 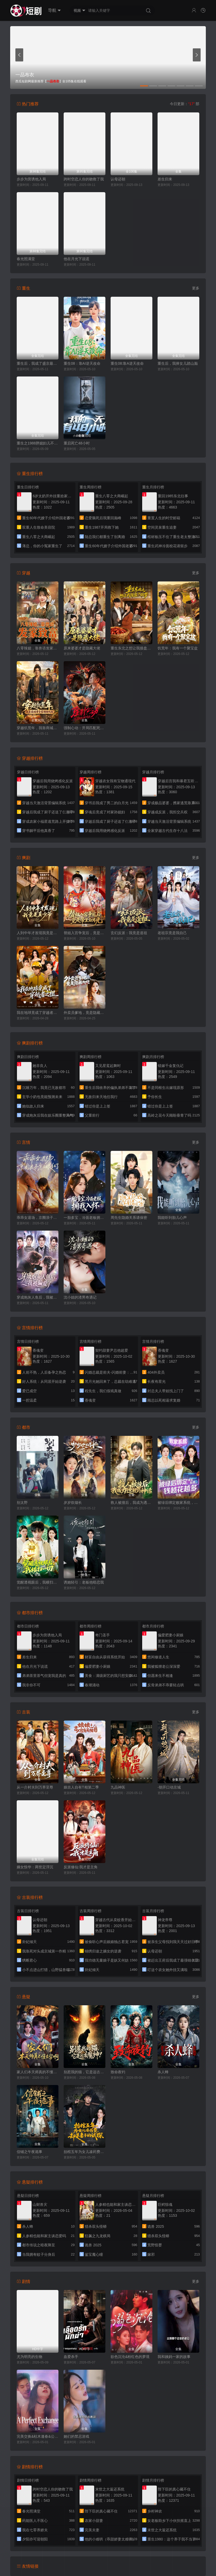 What do you see at coordinates (37, 2436) in the screenshot?
I see `完美交换&枯木逢春&公公的逆袭` at bounding box center [37, 2436].